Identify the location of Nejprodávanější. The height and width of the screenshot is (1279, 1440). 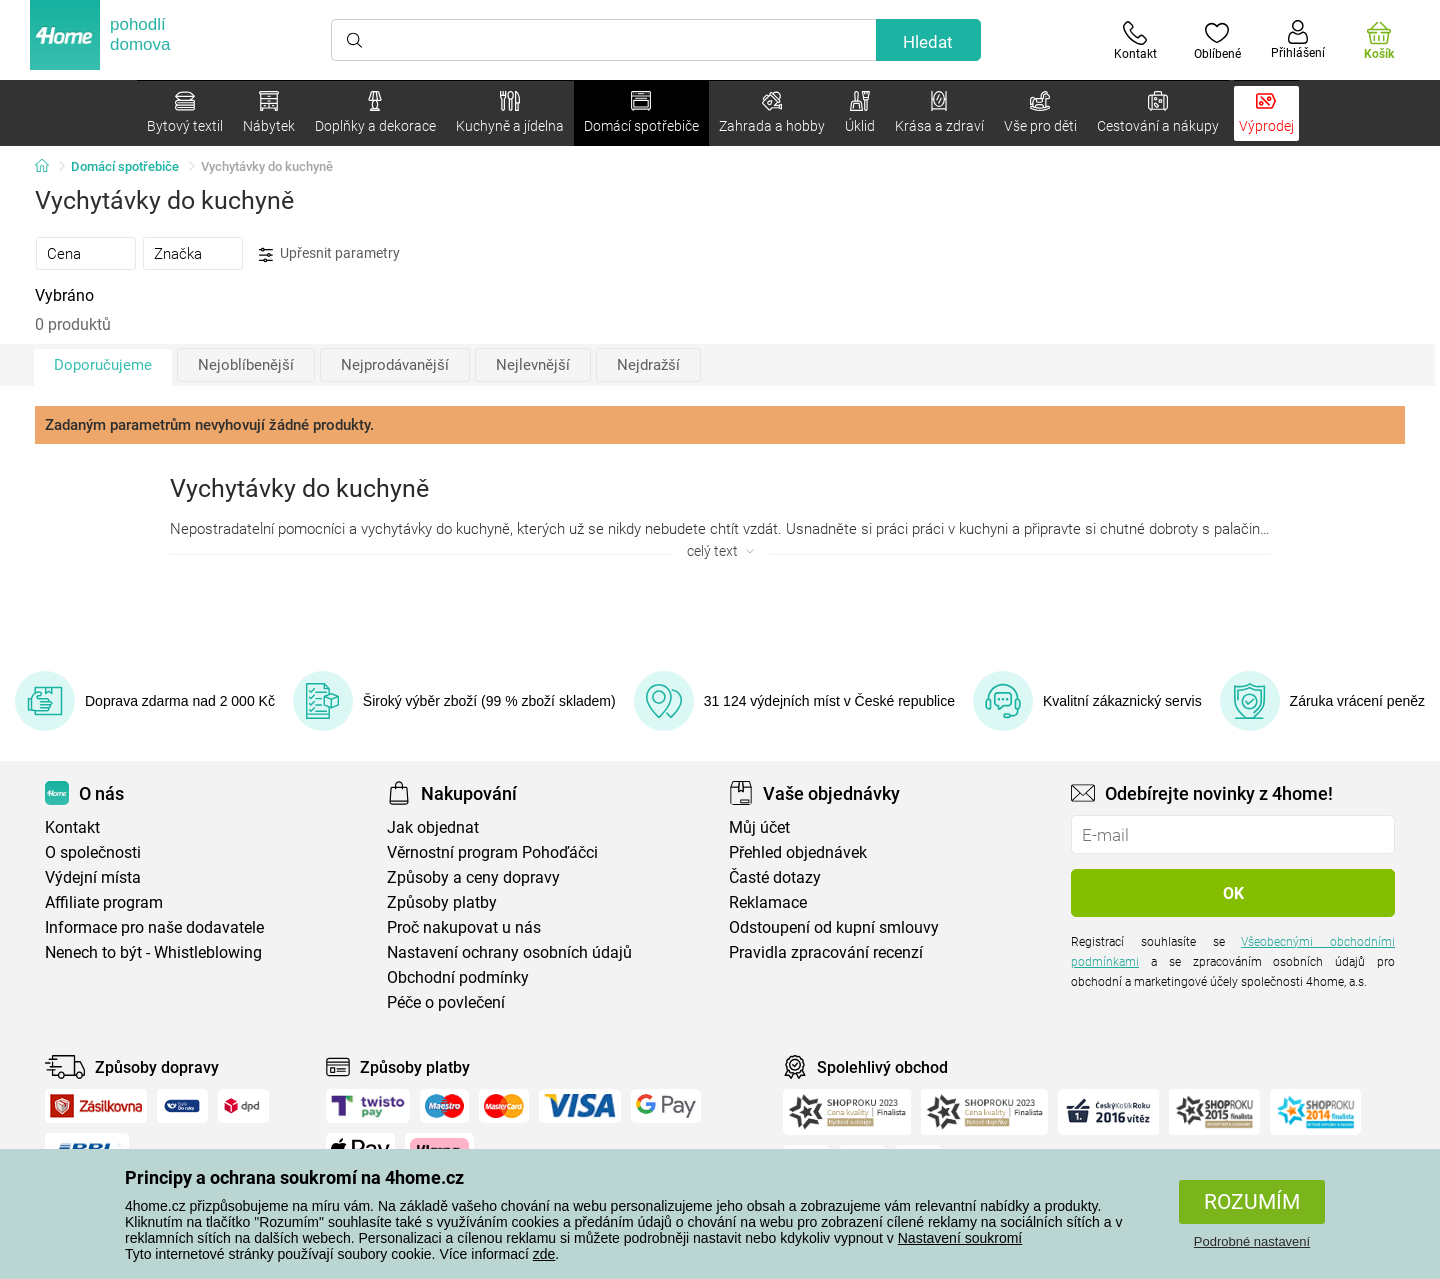
(395, 365).